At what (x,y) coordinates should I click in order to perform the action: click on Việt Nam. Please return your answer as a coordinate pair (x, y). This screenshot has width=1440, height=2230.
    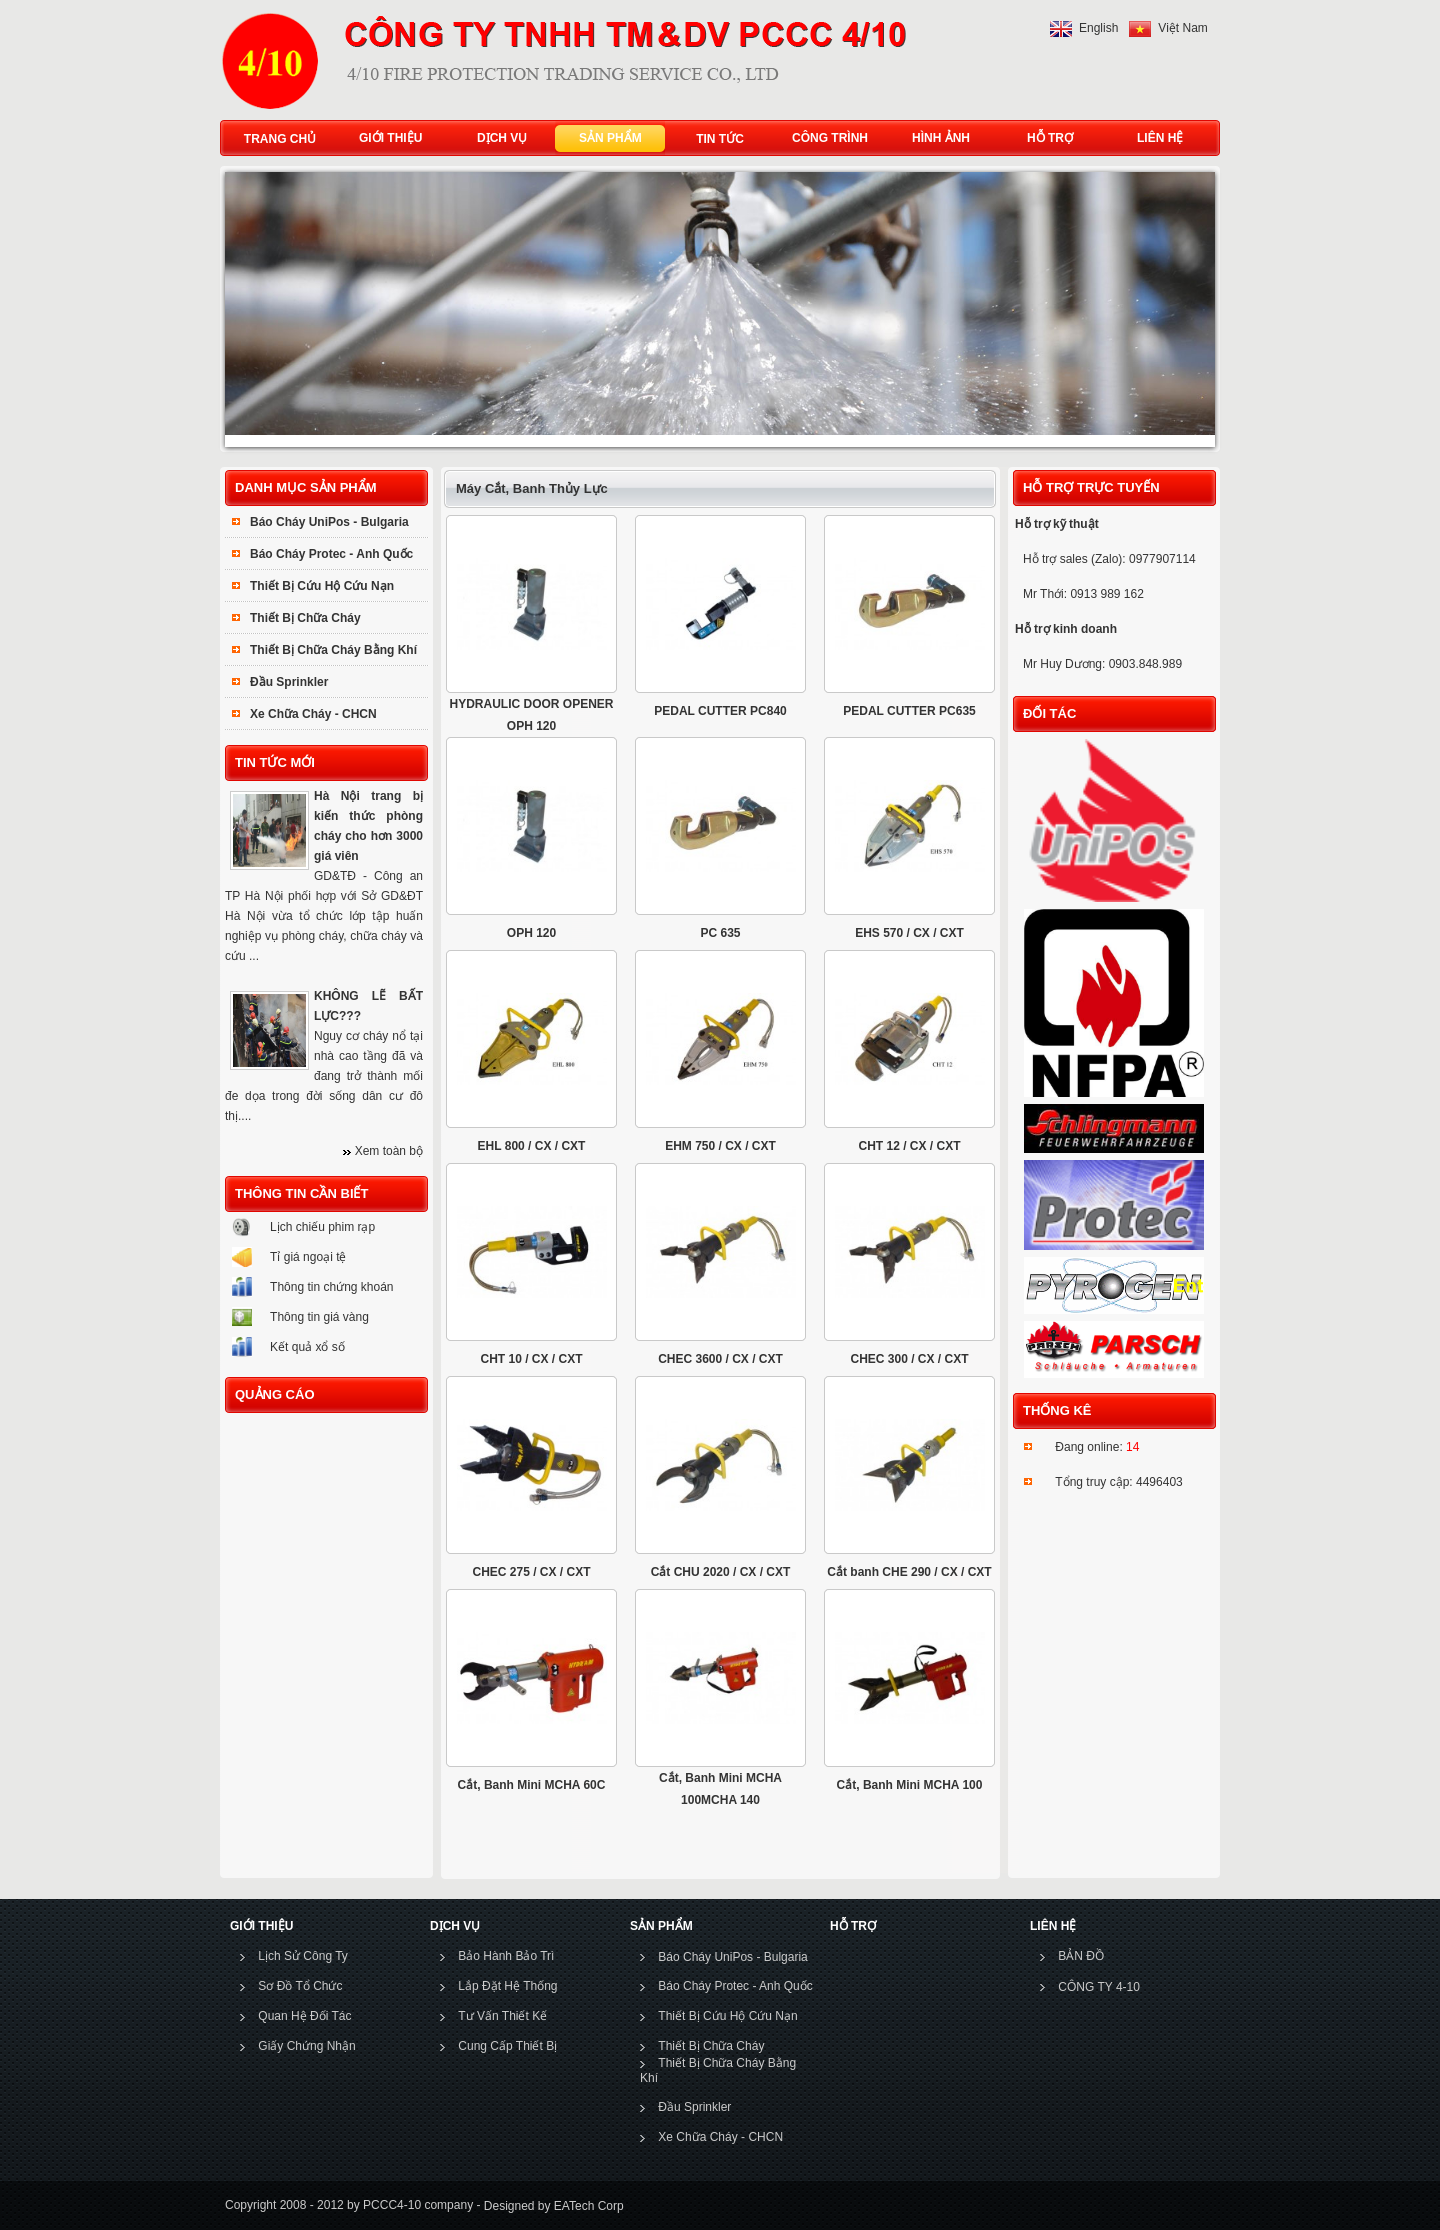
    Looking at the image, I should click on (1182, 28).